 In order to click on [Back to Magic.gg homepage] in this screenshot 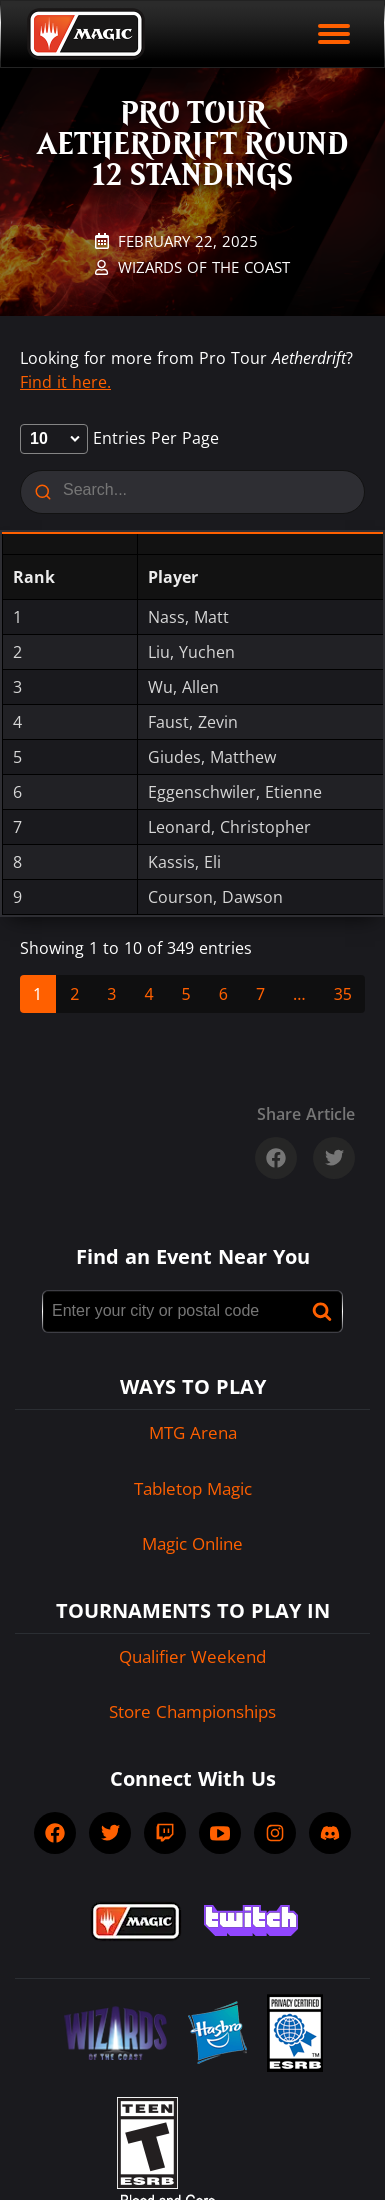, I will do `click(86, 34)`.